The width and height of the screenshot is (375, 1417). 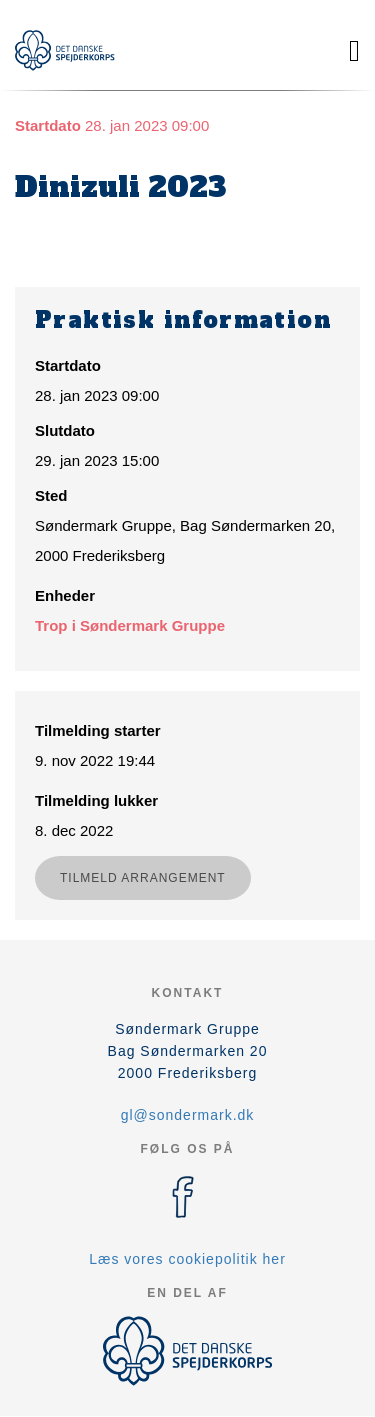 I want to click on gl@sondermark.dk, so click(x=188, y=1115).